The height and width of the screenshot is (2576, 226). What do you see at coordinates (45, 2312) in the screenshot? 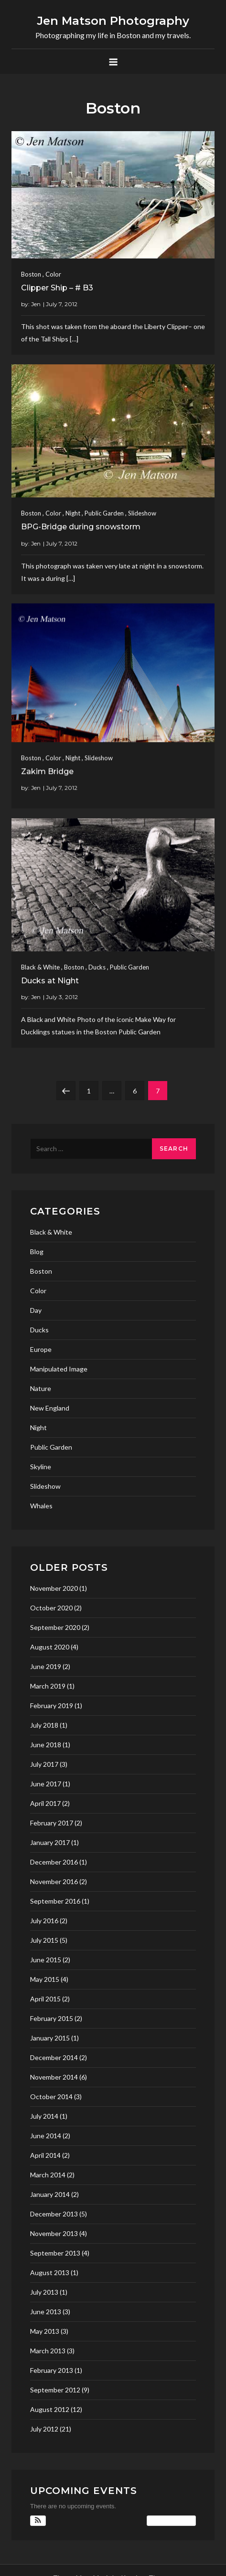
I see `June 2013` at bounding box center [45, 2312].